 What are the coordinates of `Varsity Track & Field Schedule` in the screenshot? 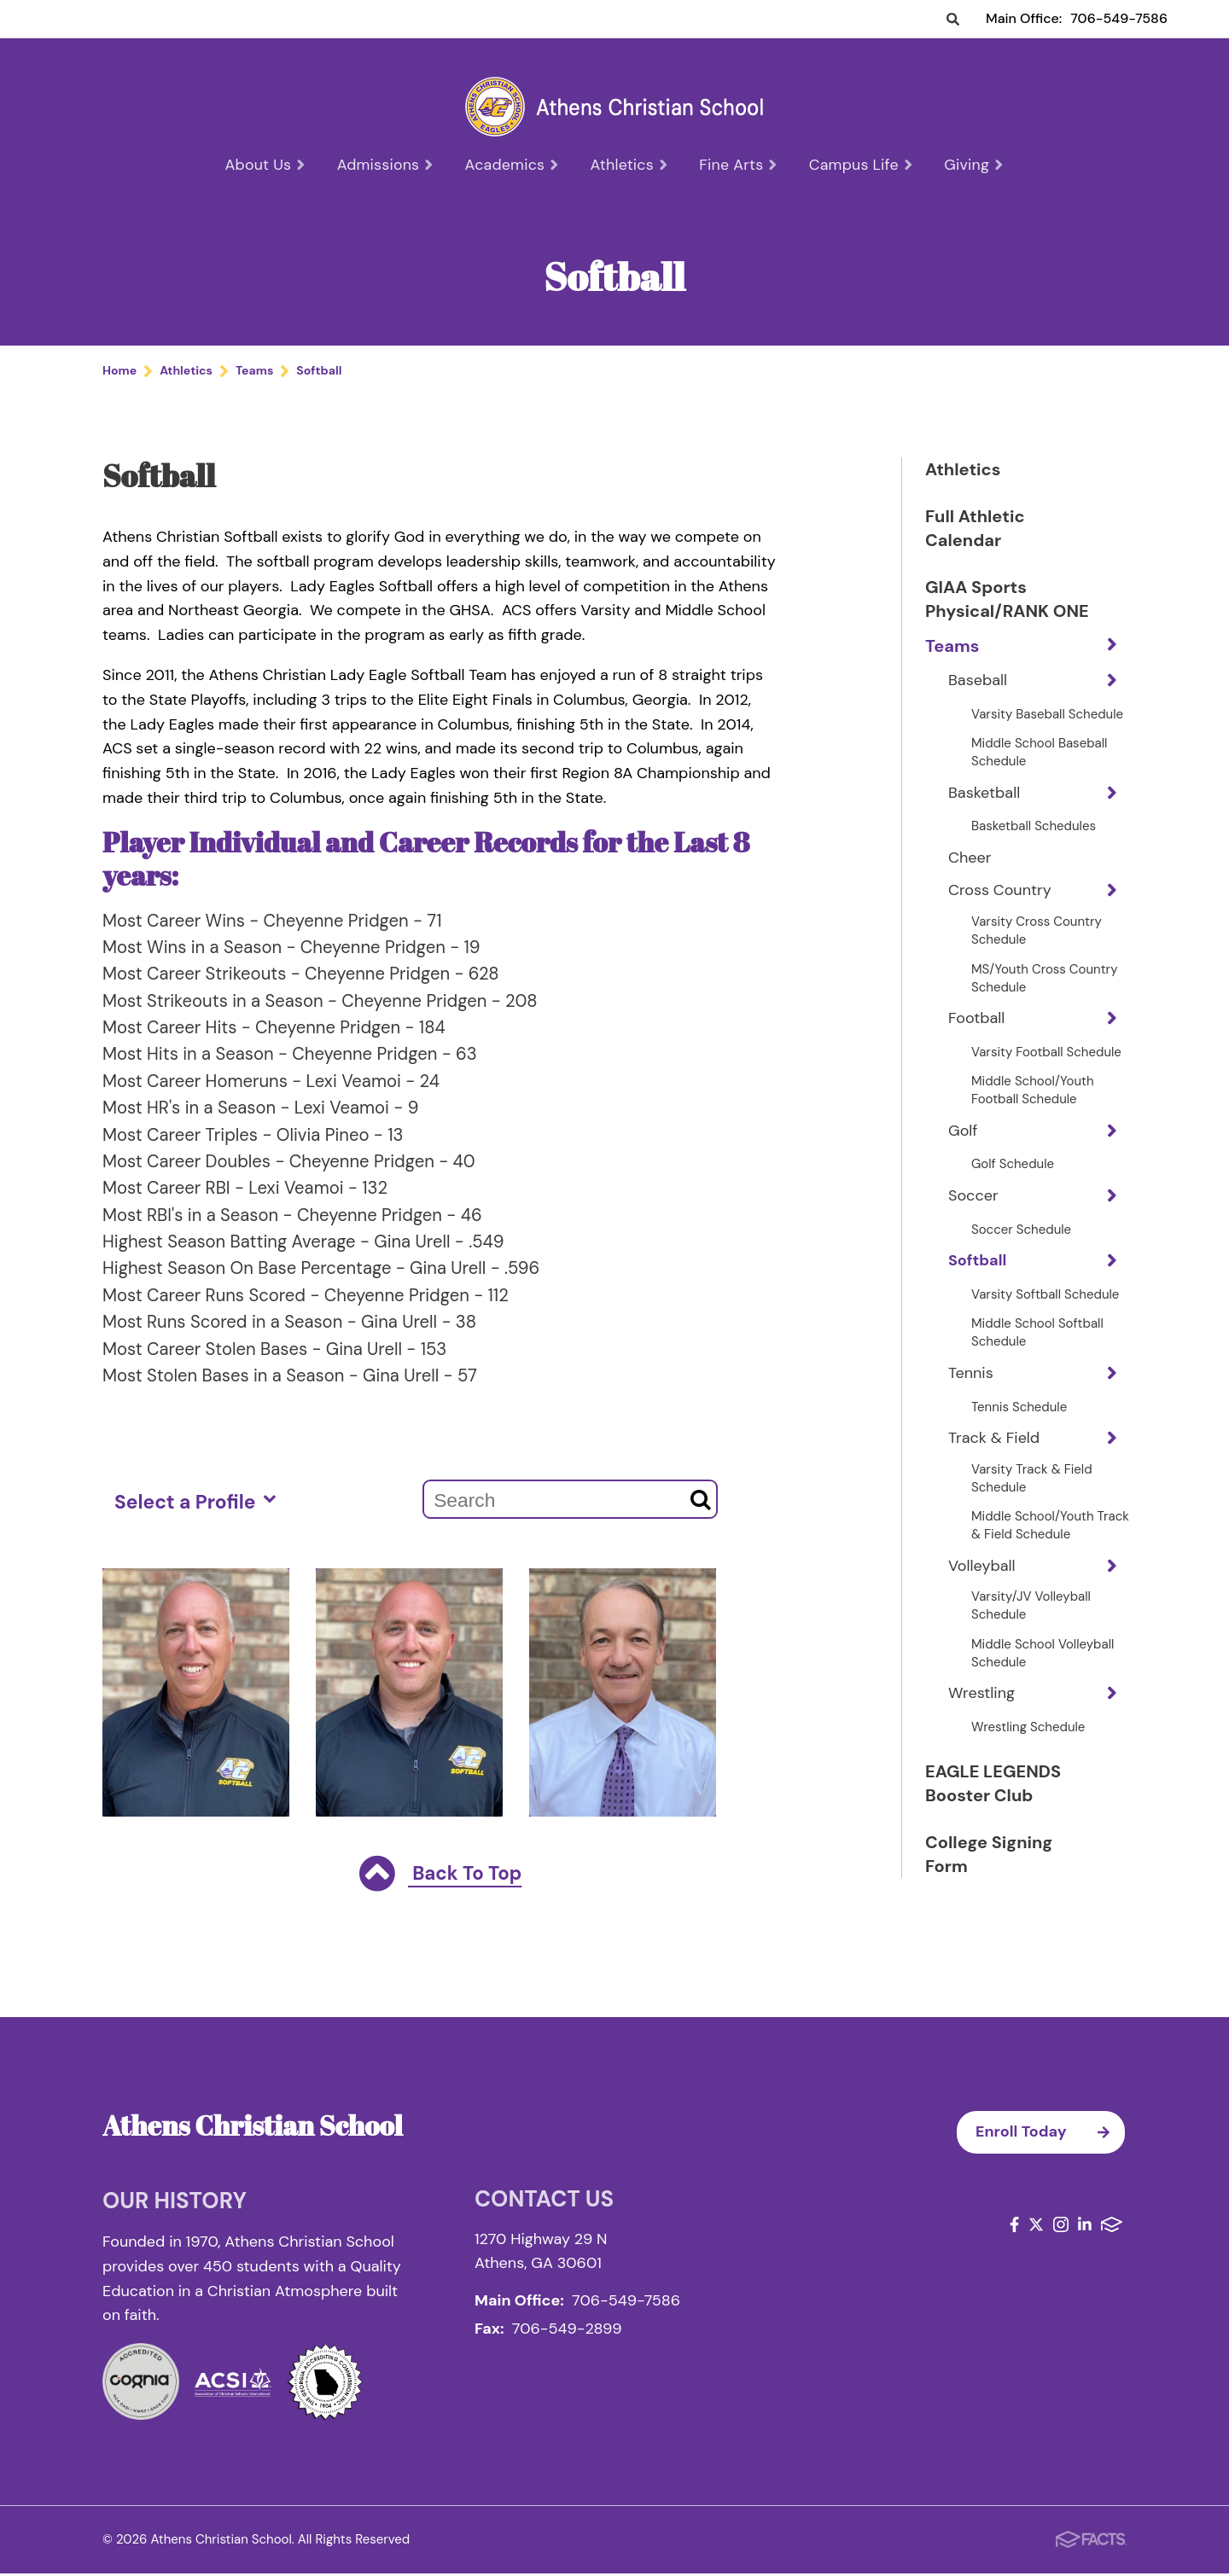 It's located at (1031, 1503).